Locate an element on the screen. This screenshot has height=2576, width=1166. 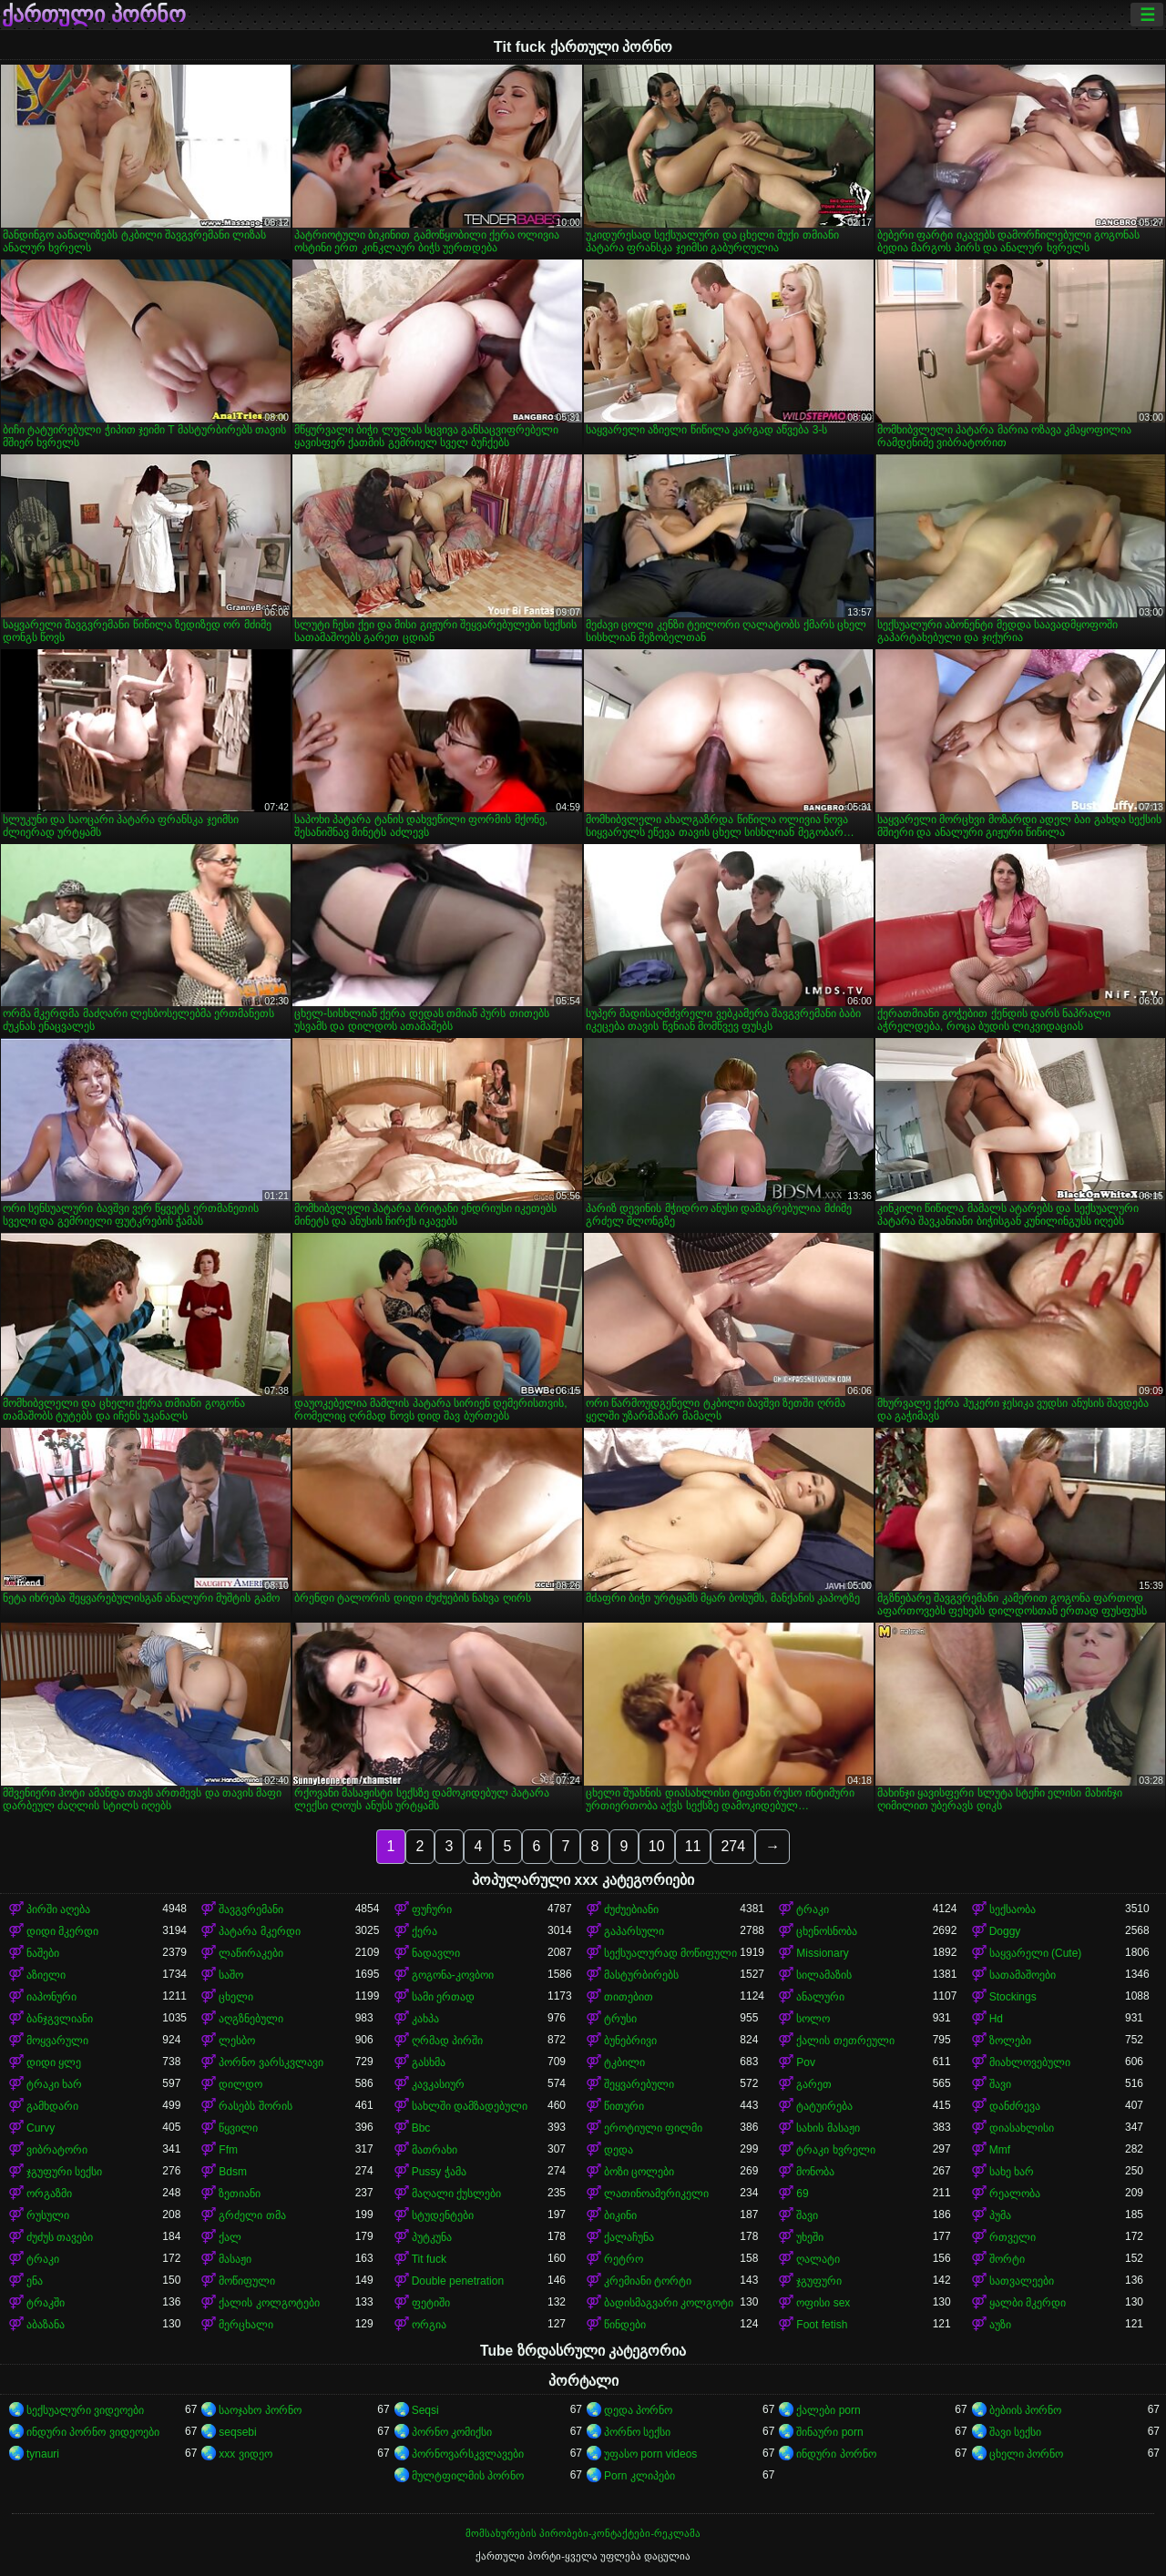
ქალაჩუნა is located at coordinates (629, 2237).